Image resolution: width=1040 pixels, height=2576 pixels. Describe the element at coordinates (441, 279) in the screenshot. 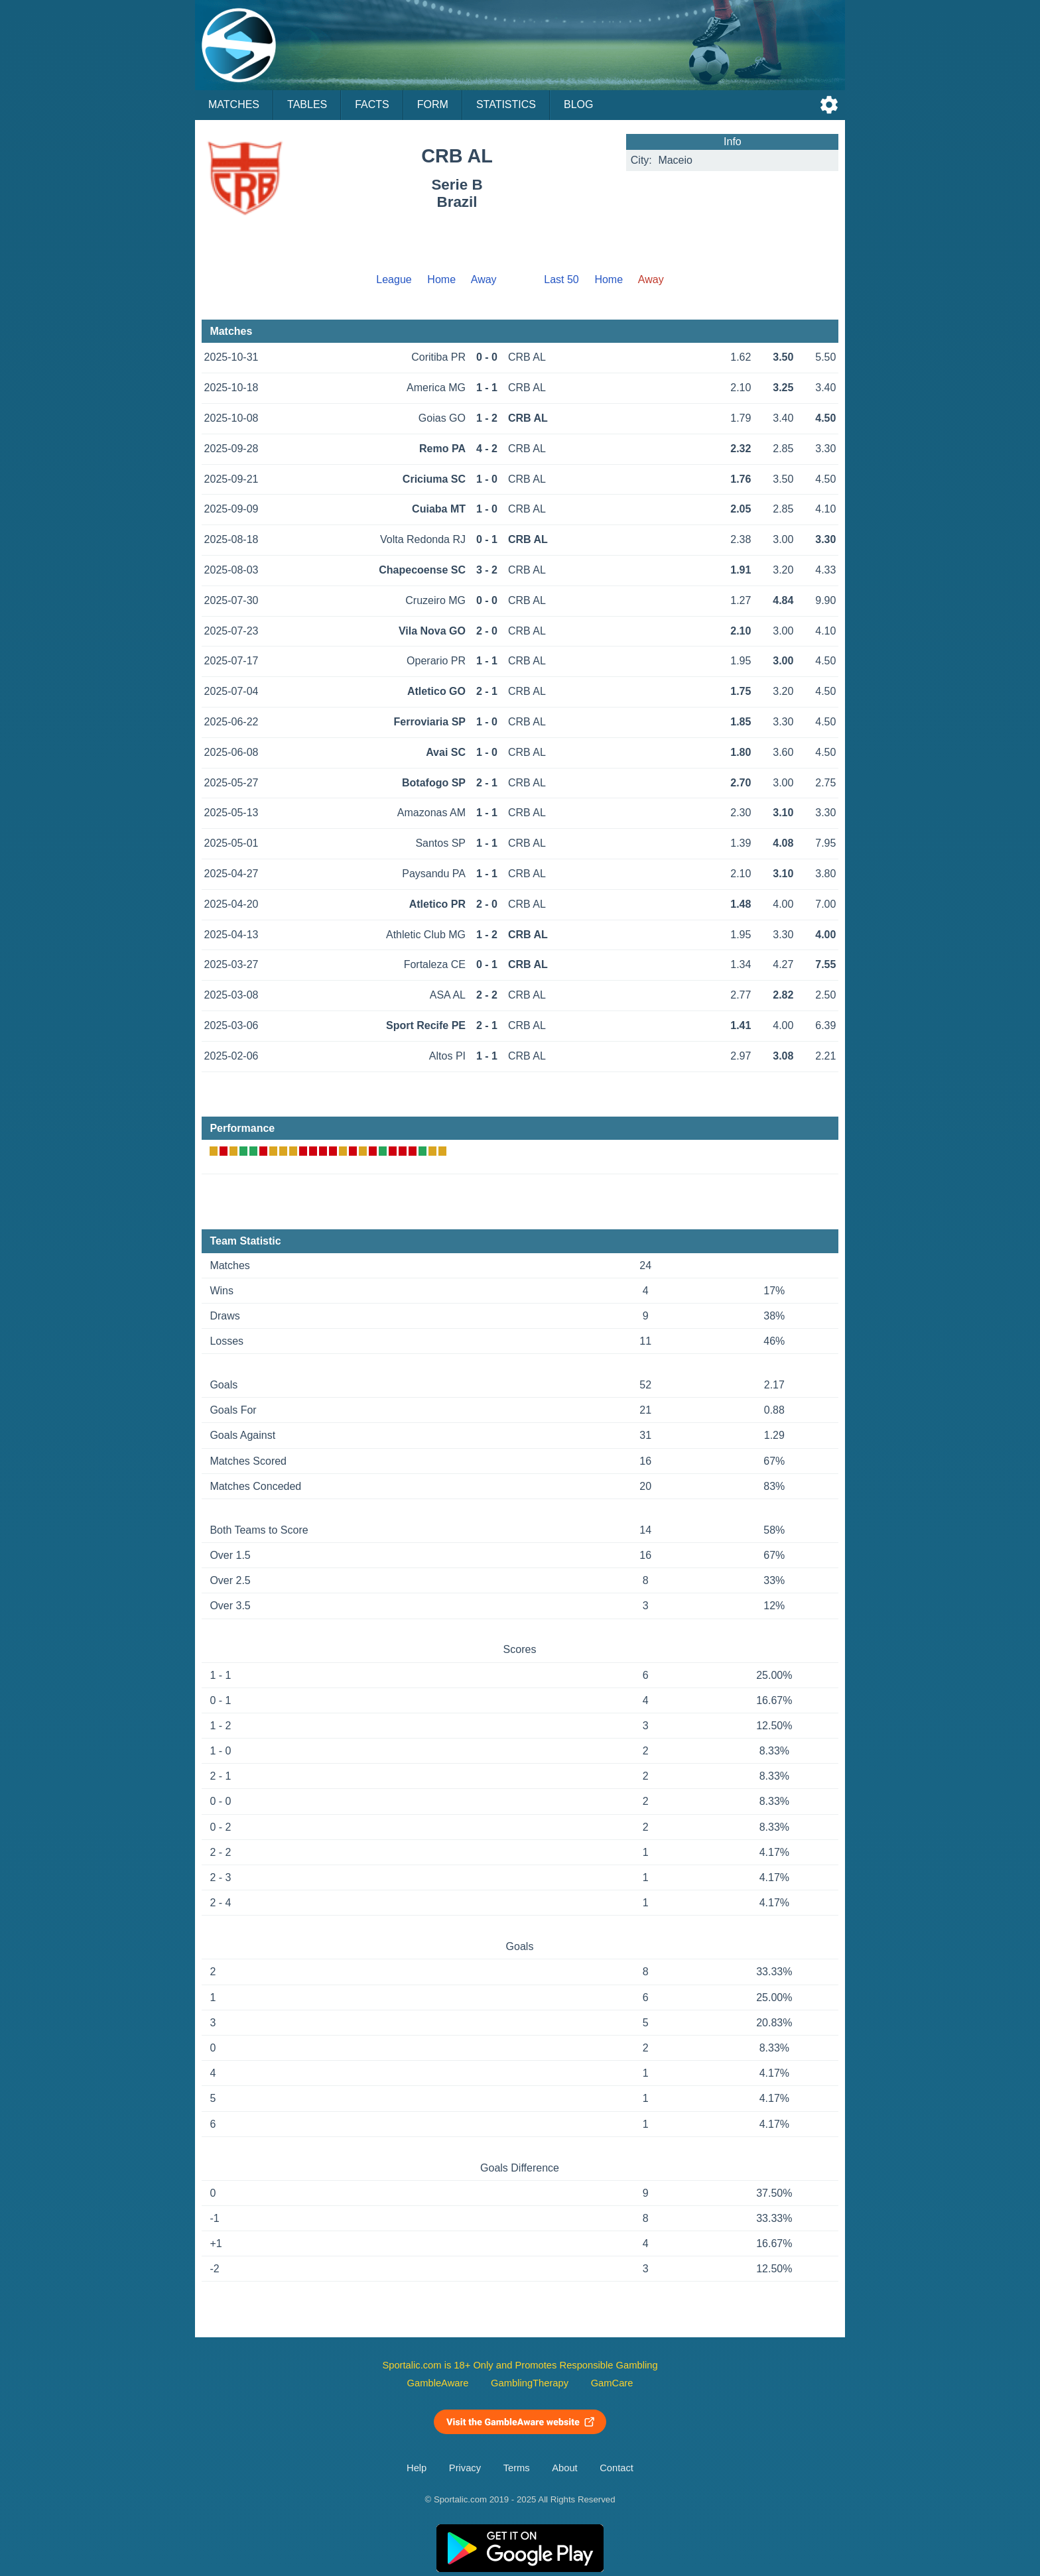

I see `Home` at that location.